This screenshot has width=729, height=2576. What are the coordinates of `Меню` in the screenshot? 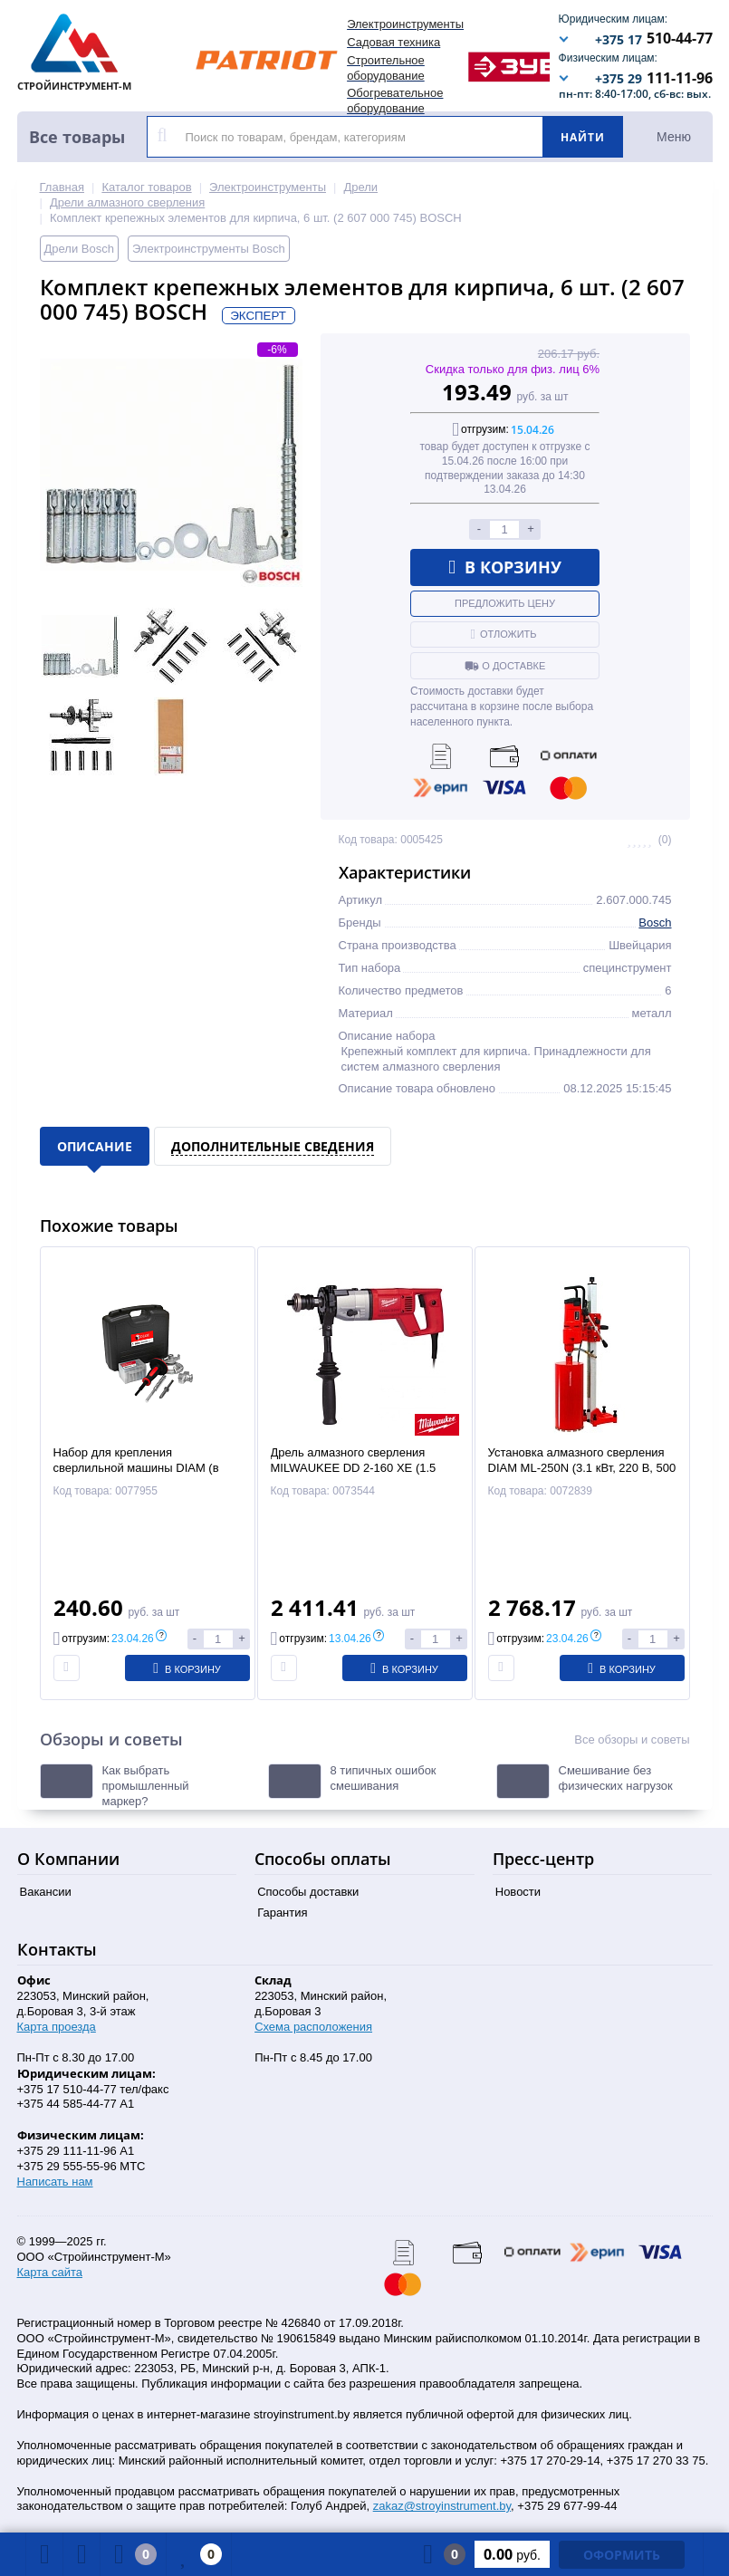 It's located at (674, 137).